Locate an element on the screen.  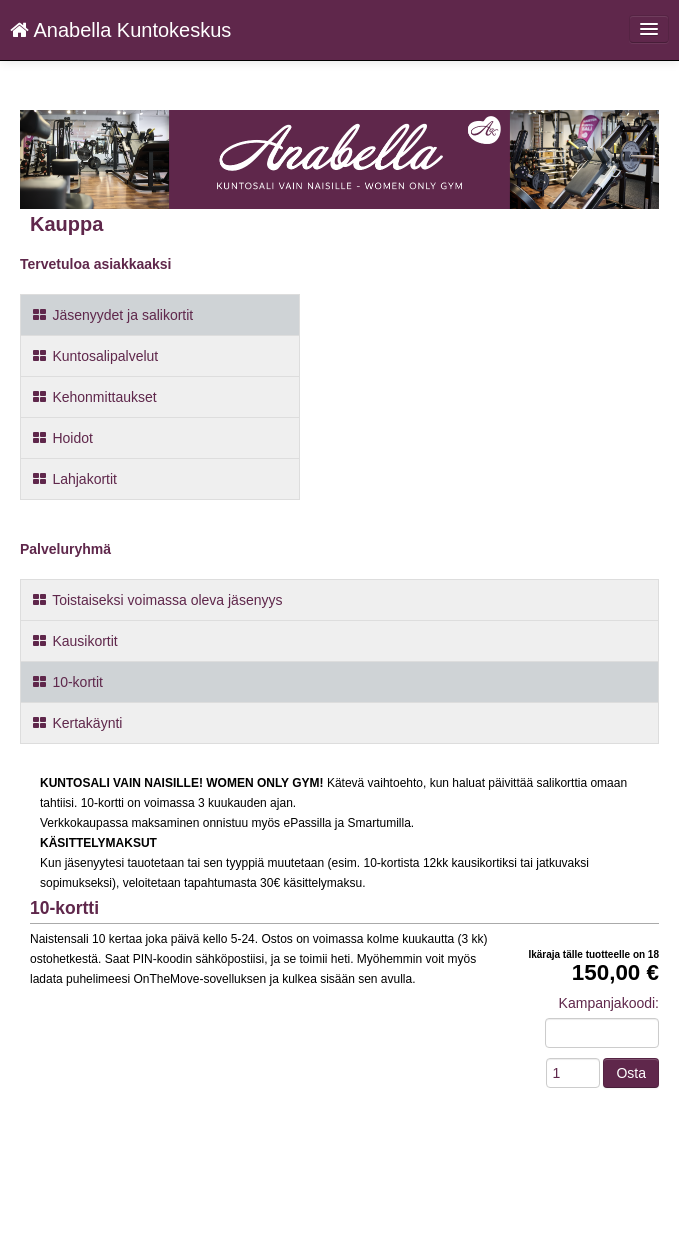
Kausikortit is located at coordinates (74, 641).